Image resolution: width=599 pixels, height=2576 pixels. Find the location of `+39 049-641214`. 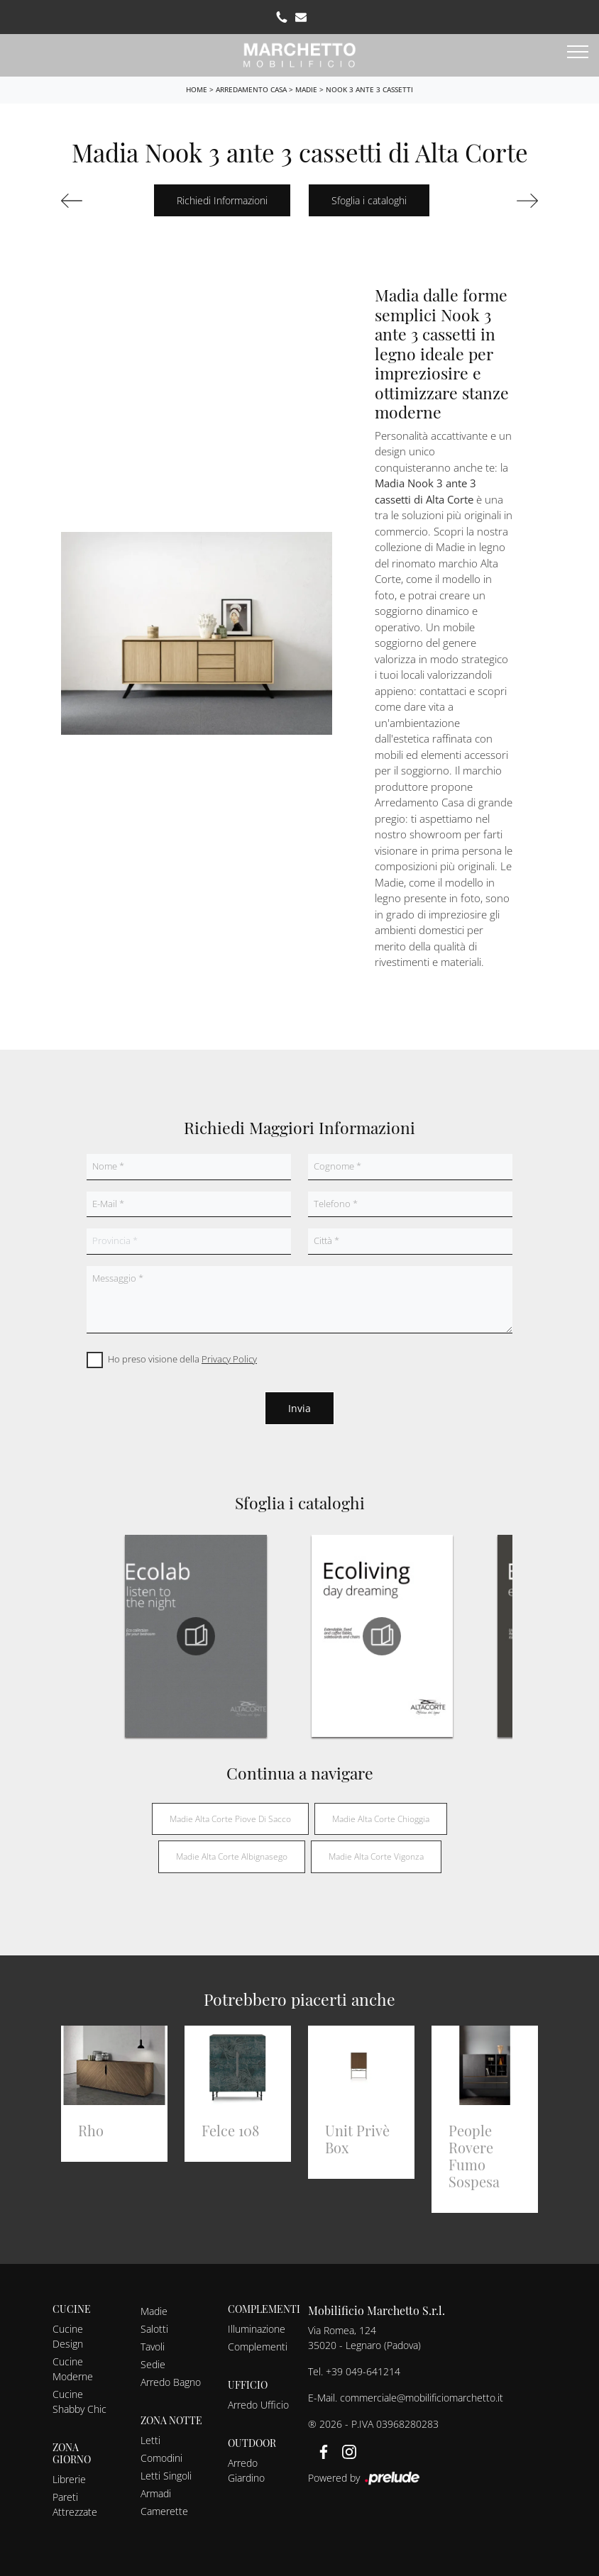

+39 049-641214 is located at coordinates (363, 2371).